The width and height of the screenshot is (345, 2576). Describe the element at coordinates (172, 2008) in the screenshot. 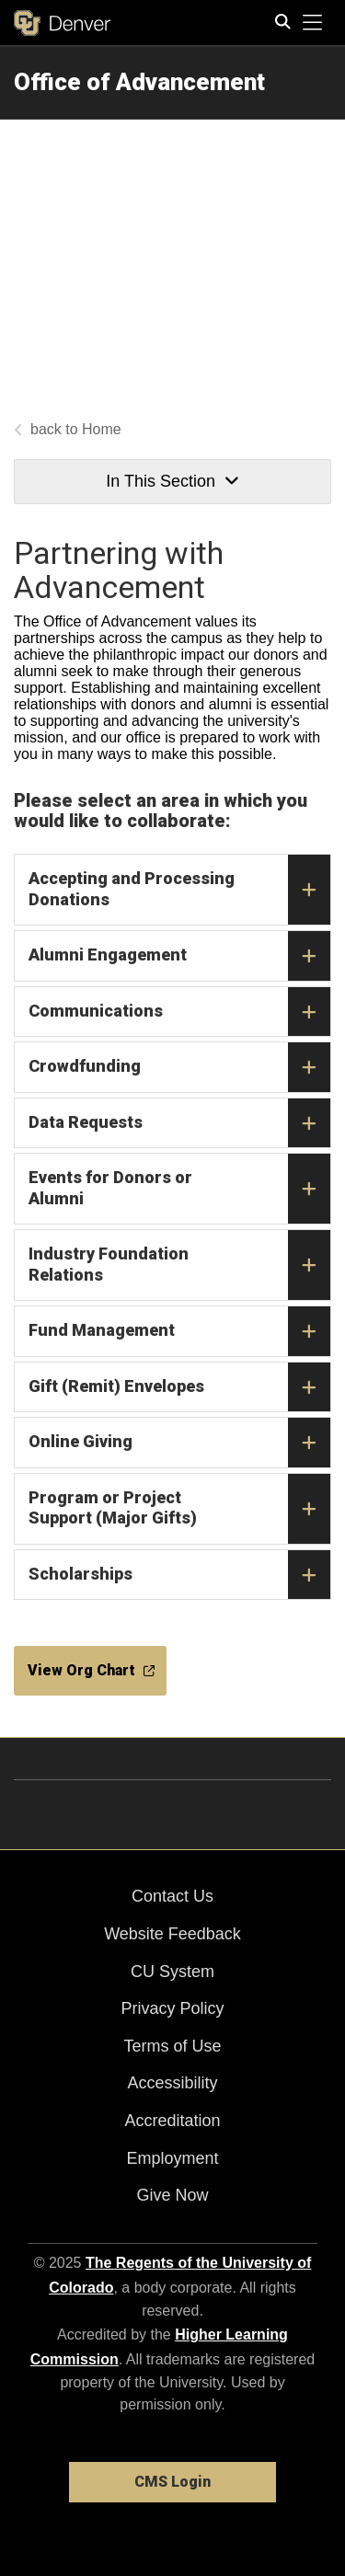

I see `Privacy Policy` at that location.